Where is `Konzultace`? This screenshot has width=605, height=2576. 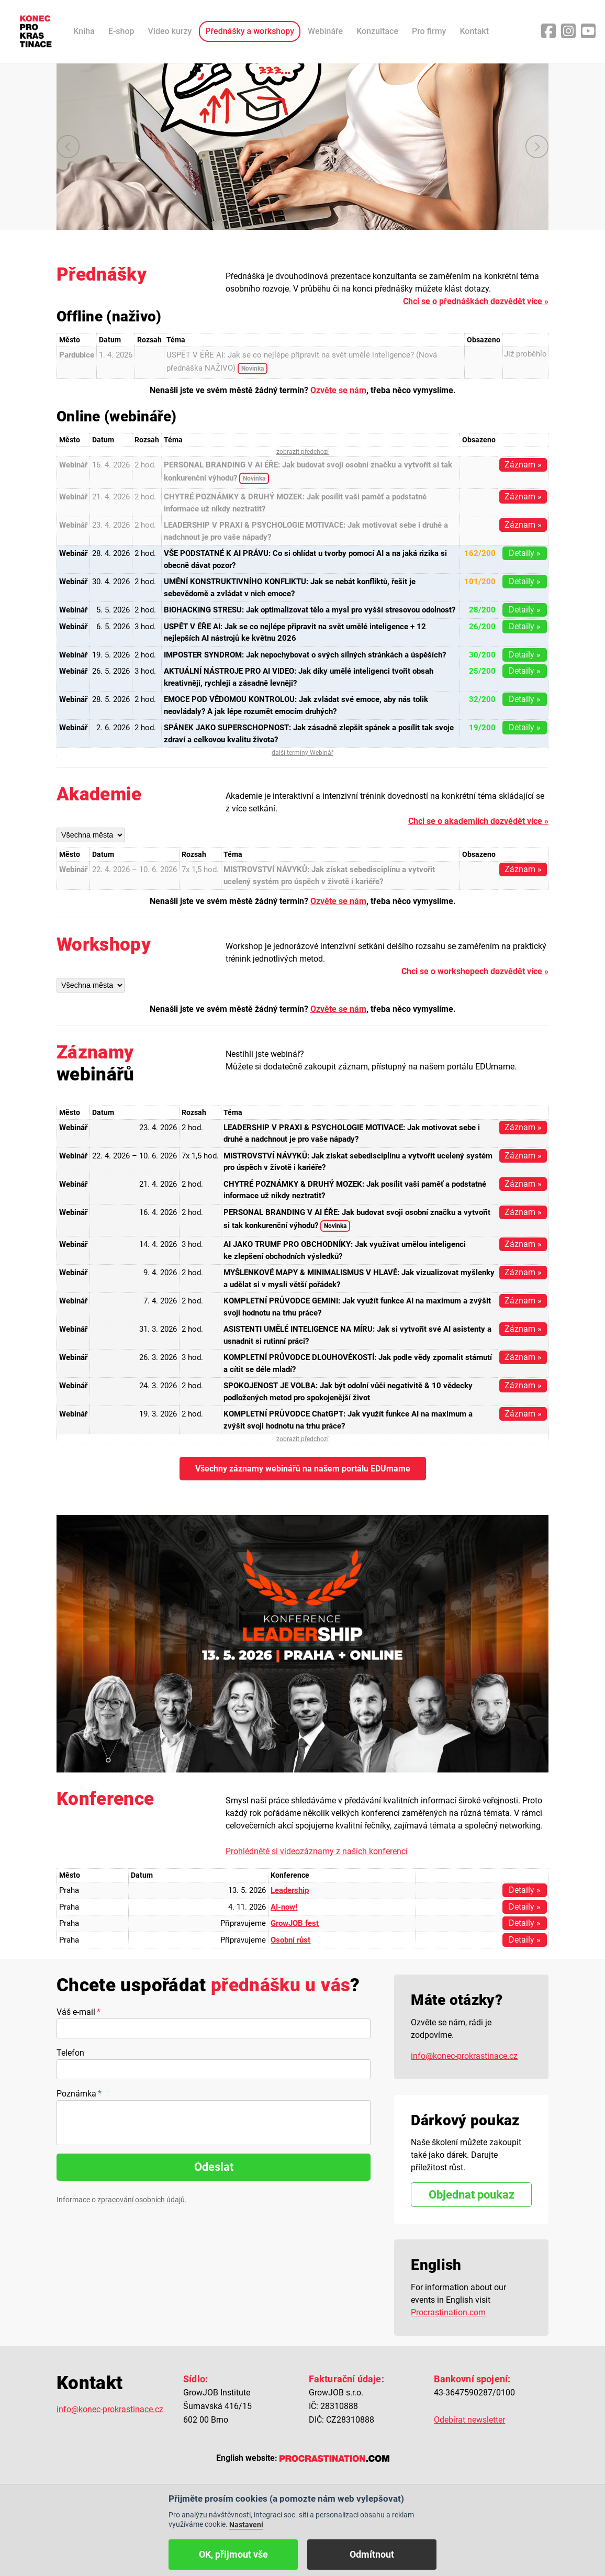 Konzultace is located at coordinates (377, 31).